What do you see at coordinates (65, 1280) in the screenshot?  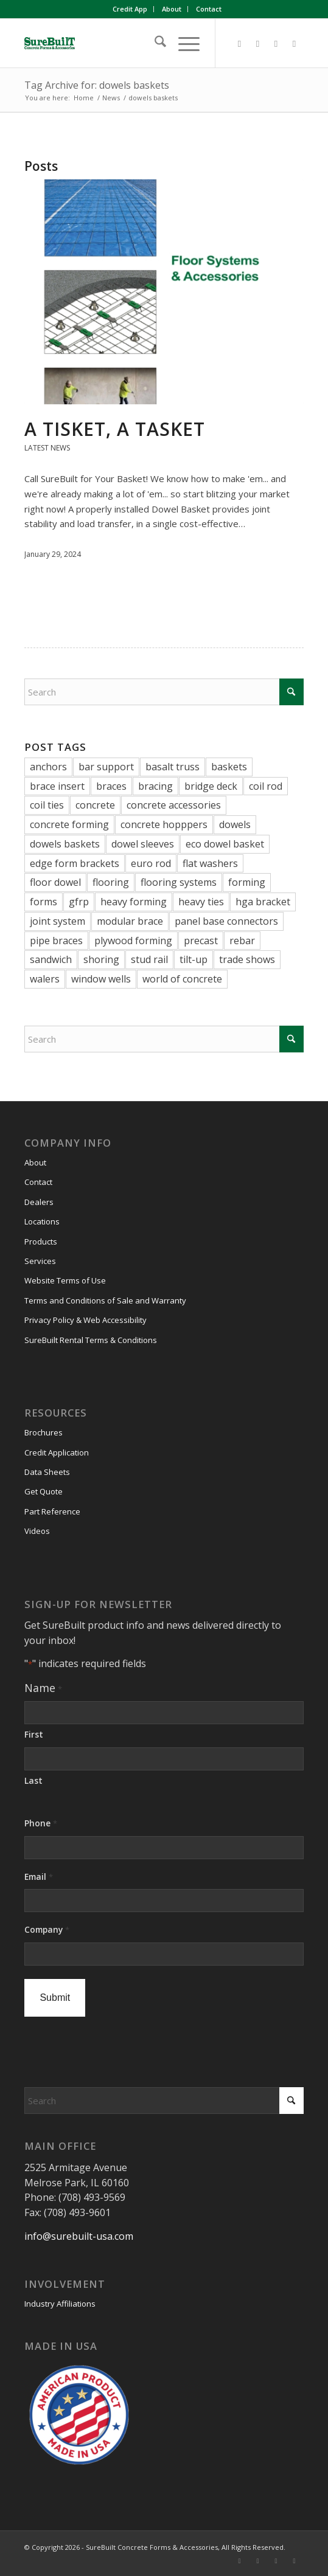 I see `Website Terms of Use` at bounding box center [65, 1280].